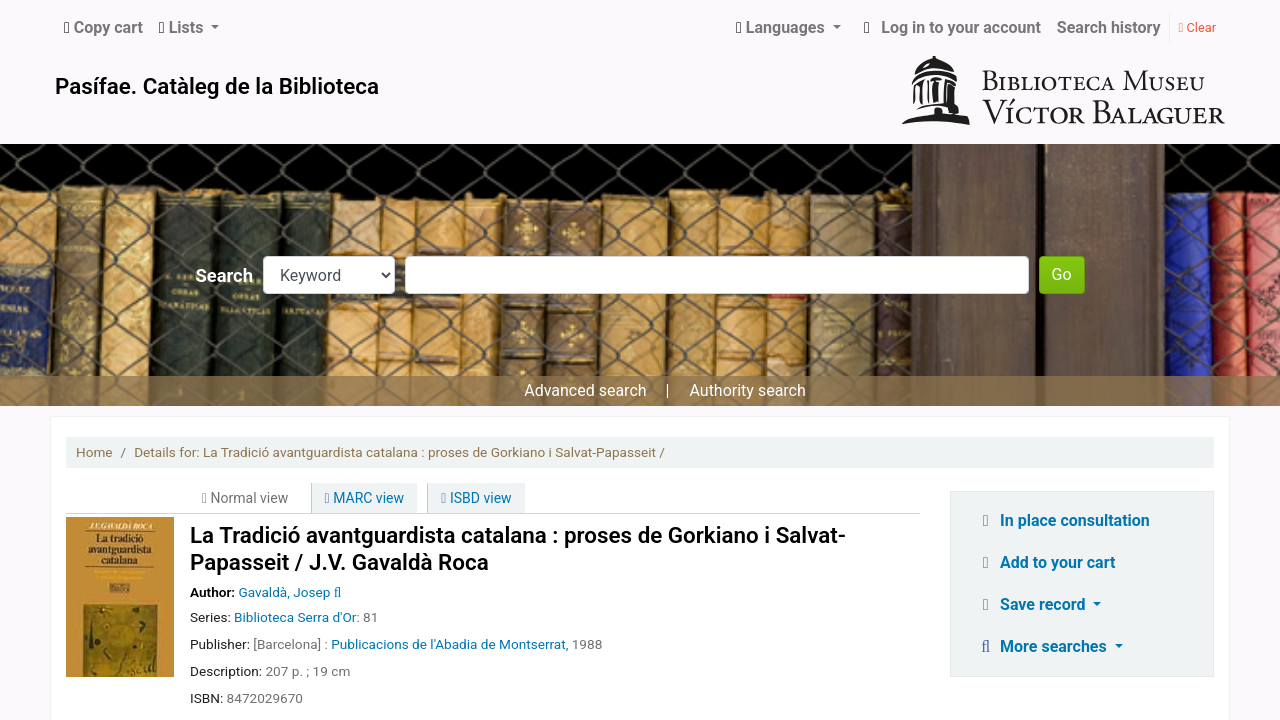  I want to click on Add to your cart, so click(1046, 562).